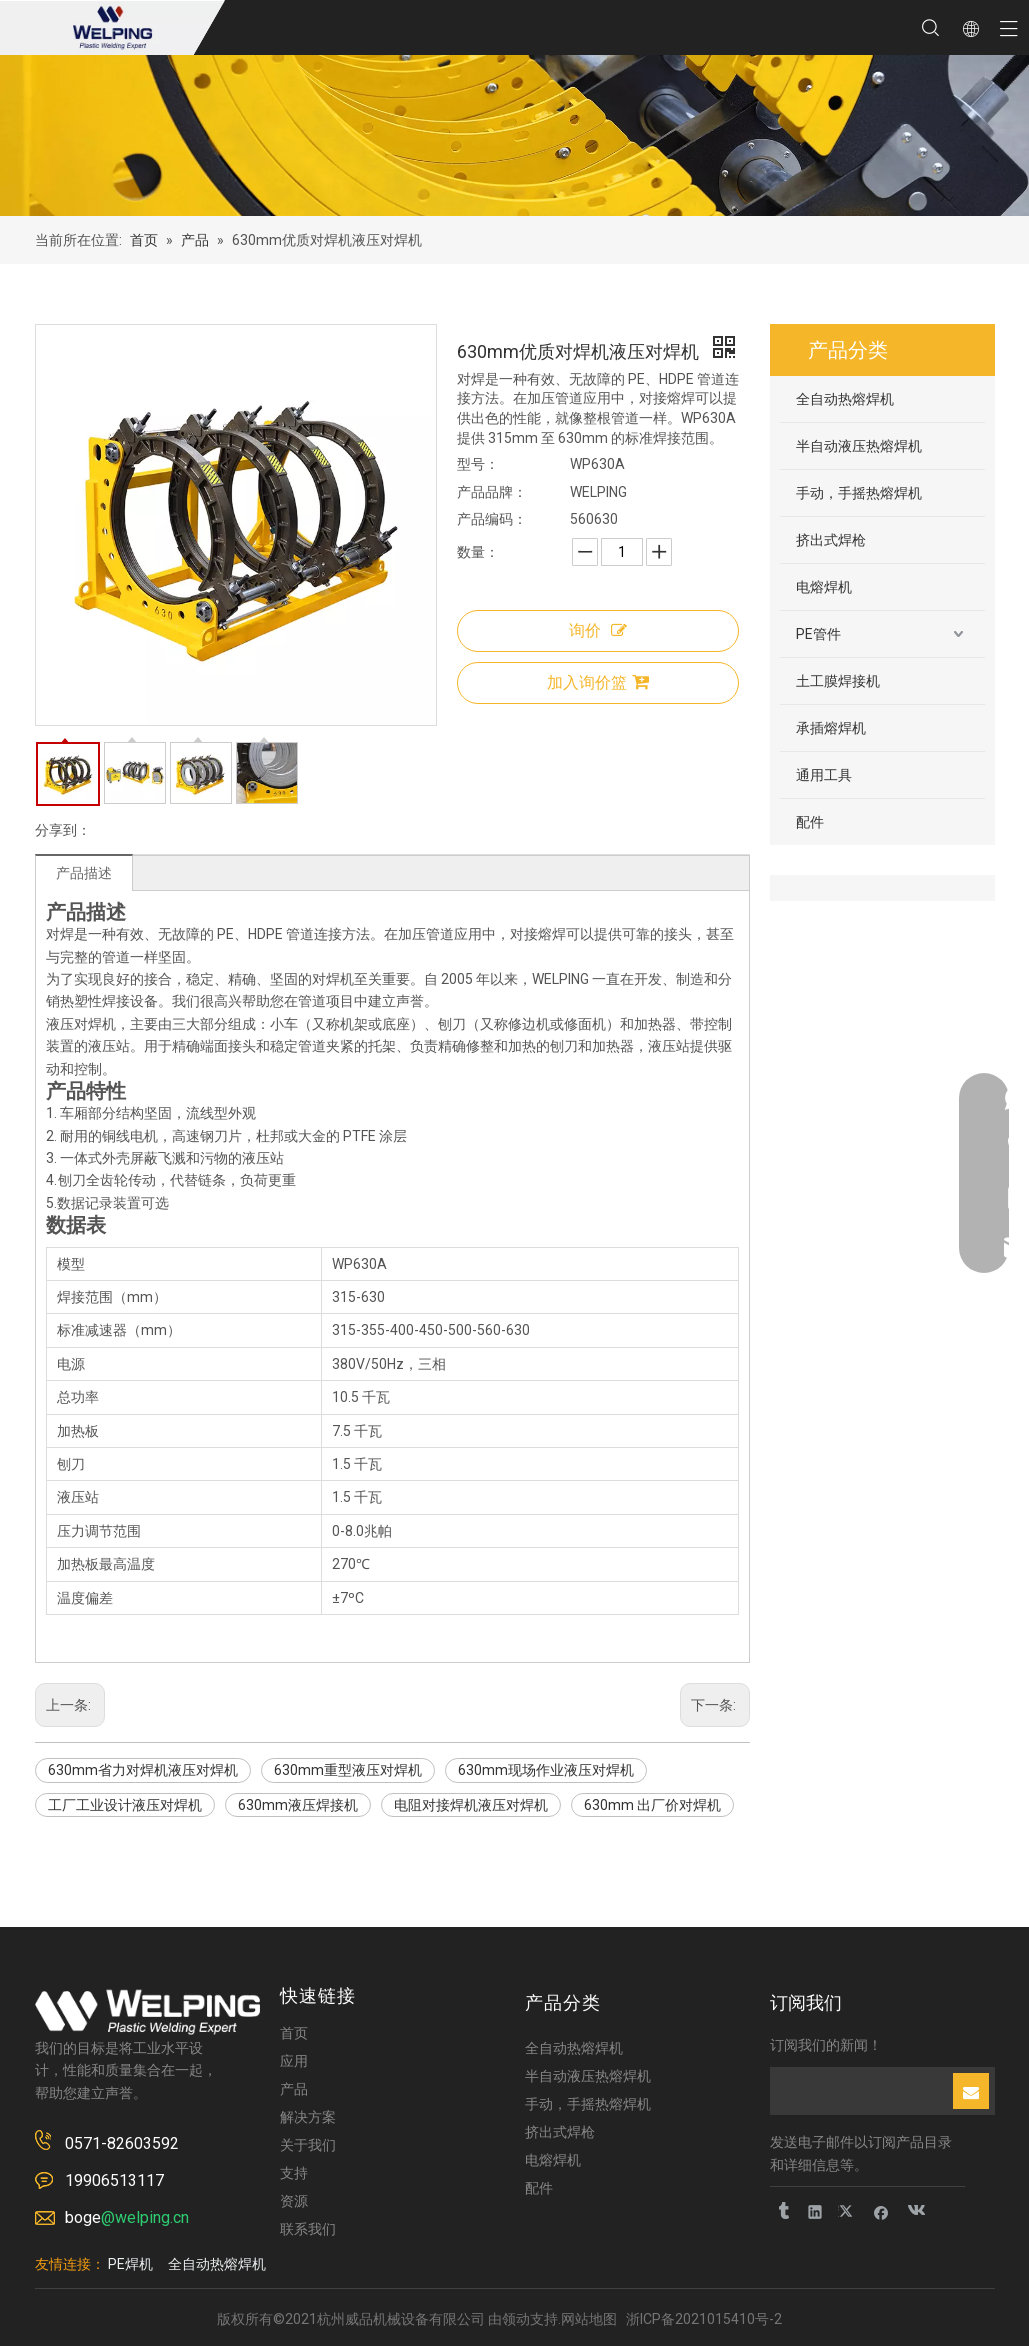 The width and height of the screenshot is (1029, 2346). What do you see at coordinates (492, 519) in the screenshot?
I see `产品编码：` at bounding box center [492, 519].